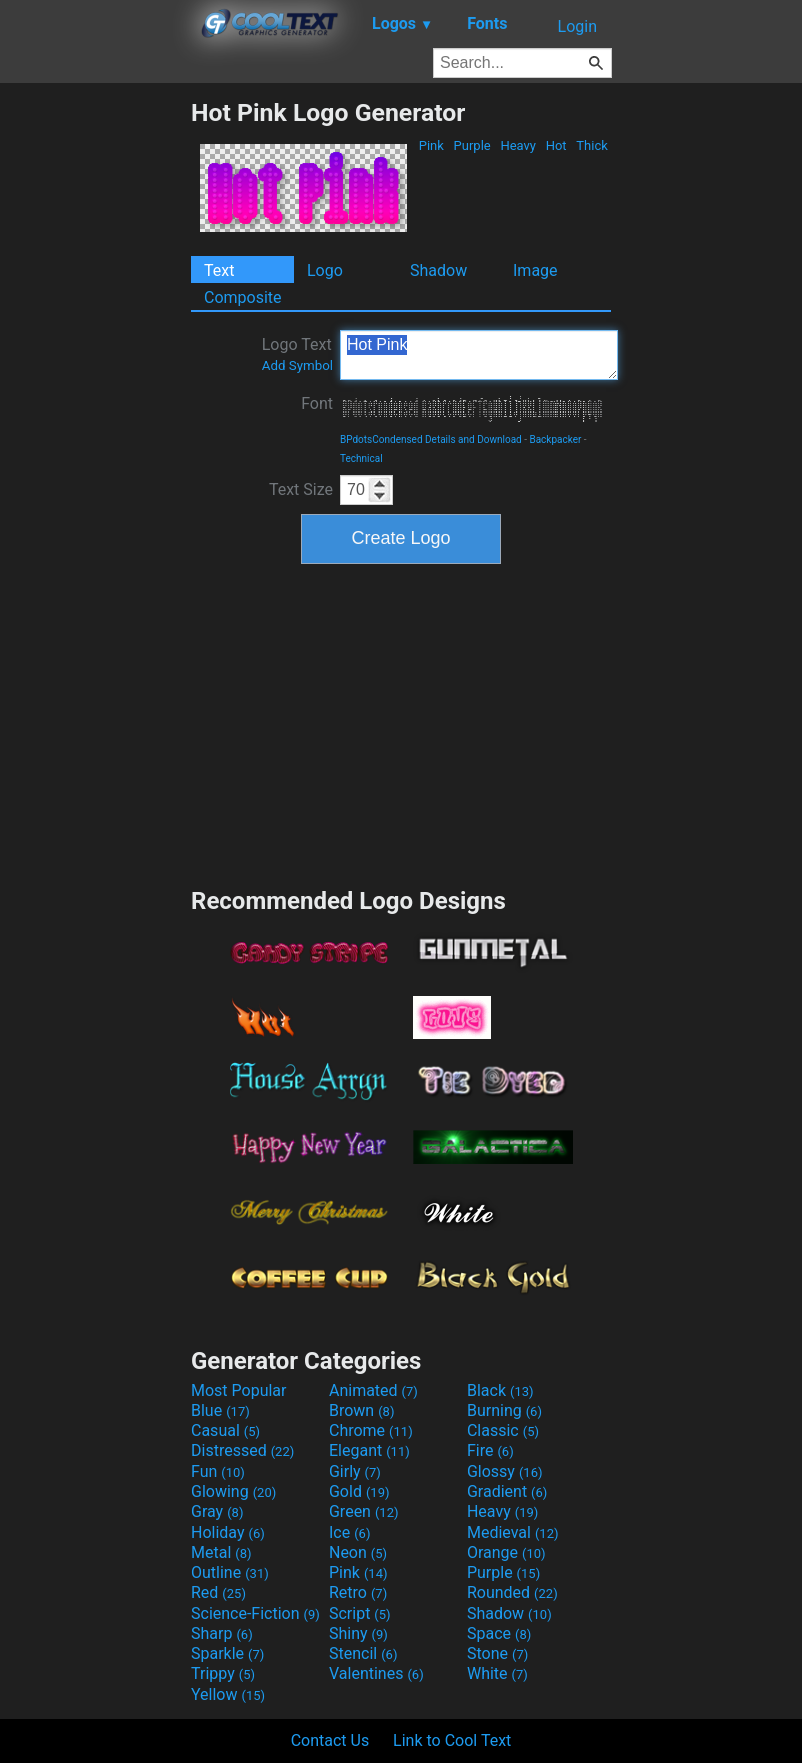 The height and width of the screenshot is (1763, 802). Describe the element at coordinates (349, 1532) in the screenshot. I see `Ice` at that location.